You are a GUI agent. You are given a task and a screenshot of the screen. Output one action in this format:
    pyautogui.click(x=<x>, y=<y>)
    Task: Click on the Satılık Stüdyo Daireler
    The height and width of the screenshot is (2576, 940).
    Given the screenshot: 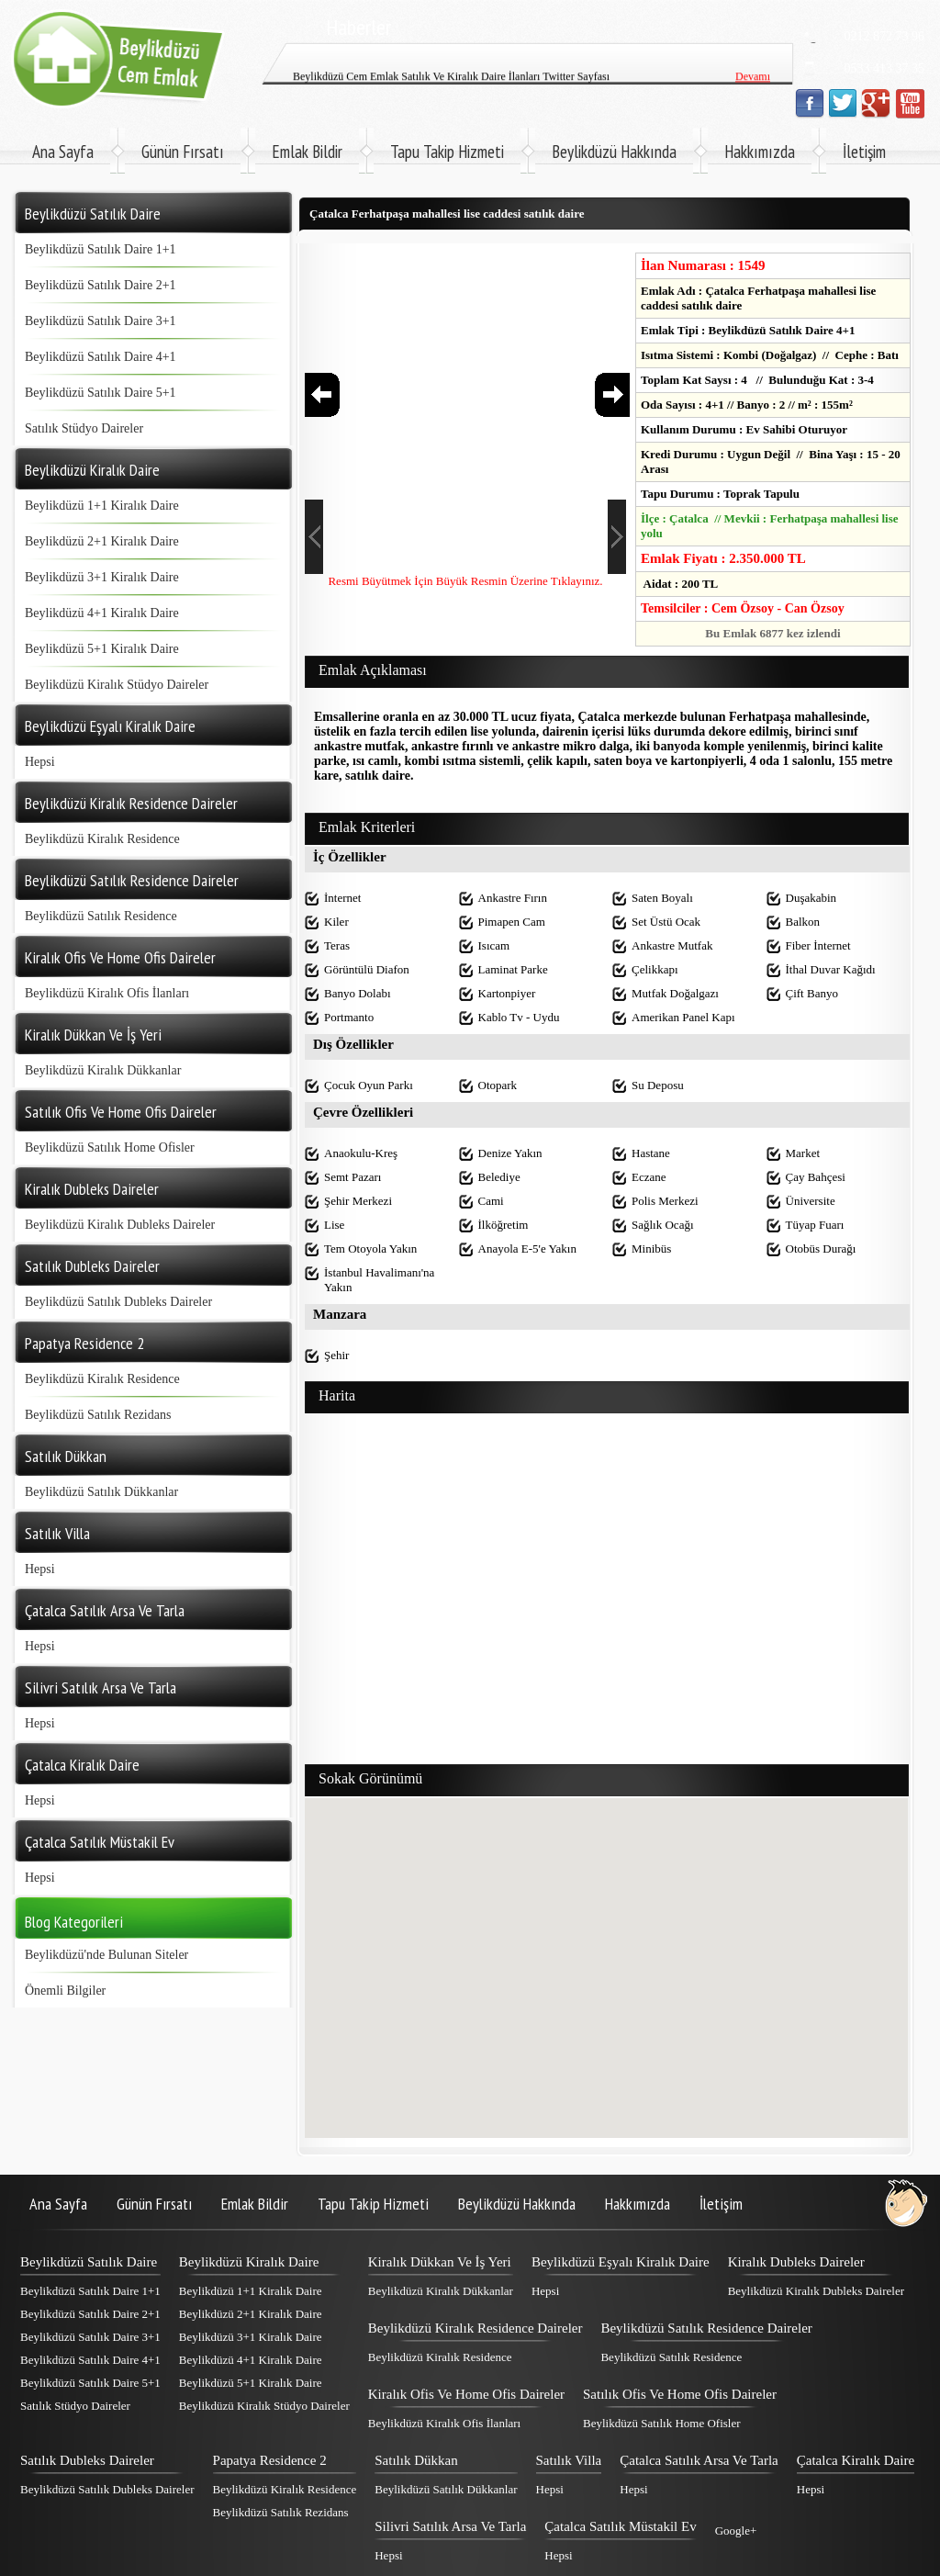 What is the action you would take?
    pyautogui.click(x=84, y=428)
    